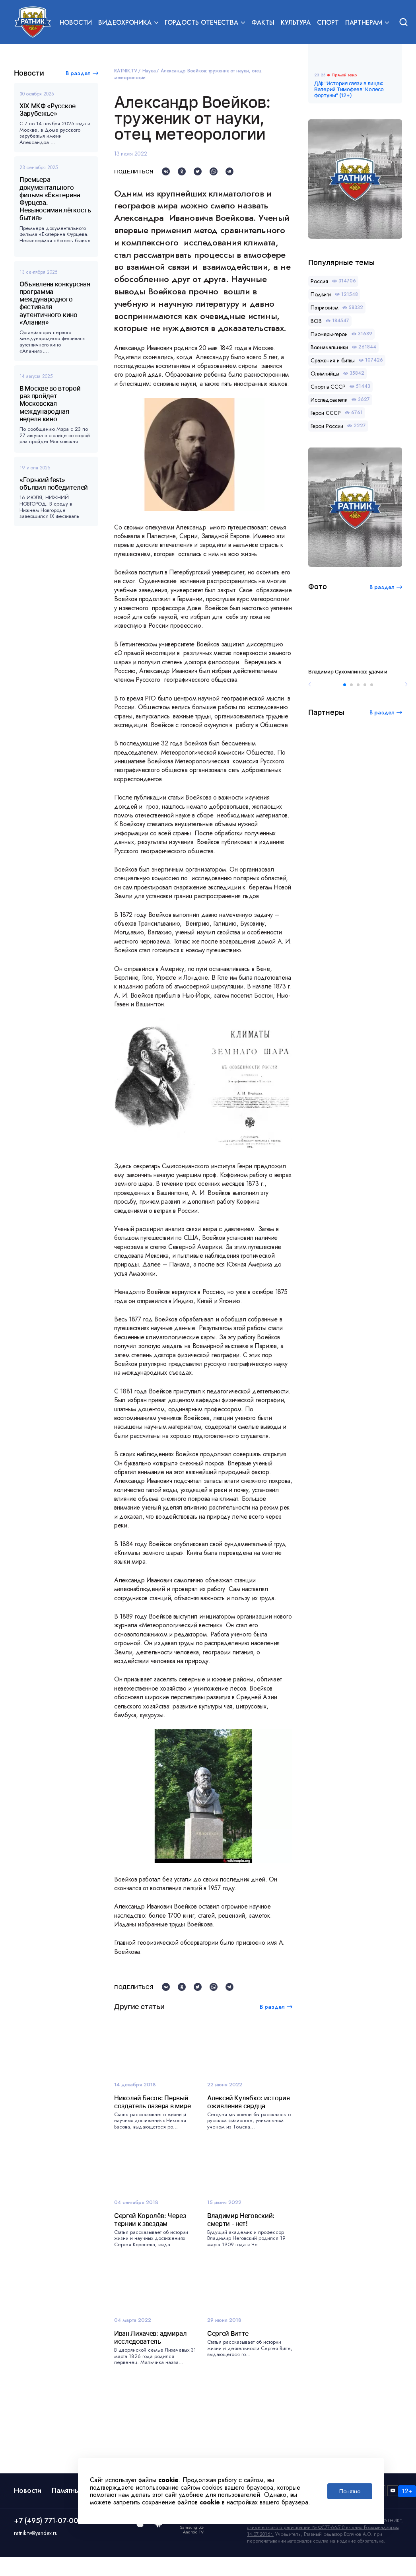 The height and width of the screenshot is (2576, 416). I want to click on Понятно, so click(349, 2491).